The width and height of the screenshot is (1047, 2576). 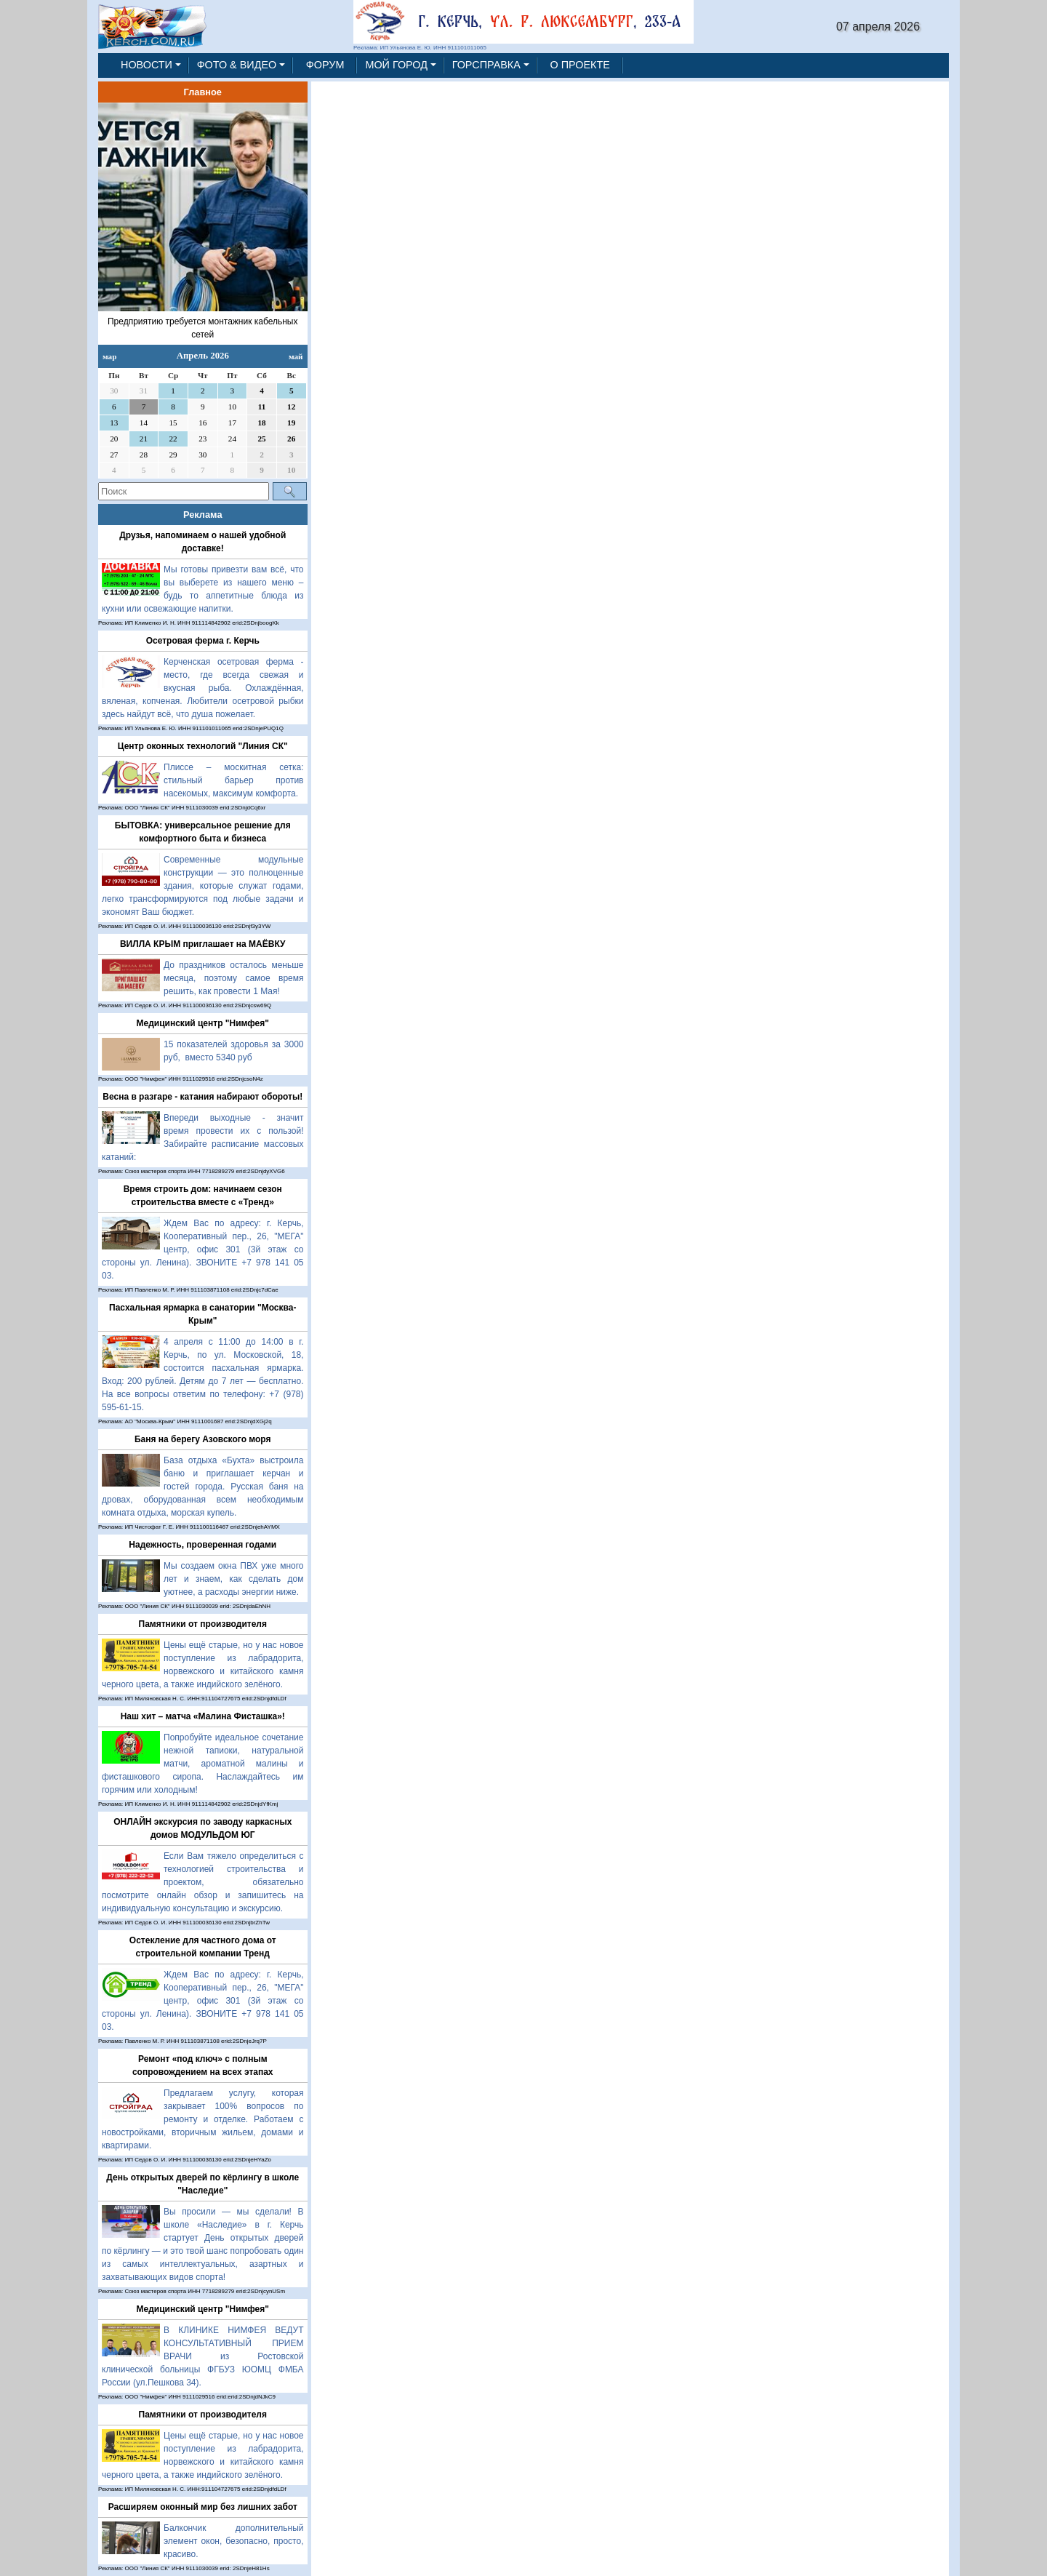 What do you see at coordinates (234, 780) in the screenshot?
I see `Плиссе – москитная сетка: стильный барьер против насекомых, максимум комфорта.` at bounding box center [234, 780].